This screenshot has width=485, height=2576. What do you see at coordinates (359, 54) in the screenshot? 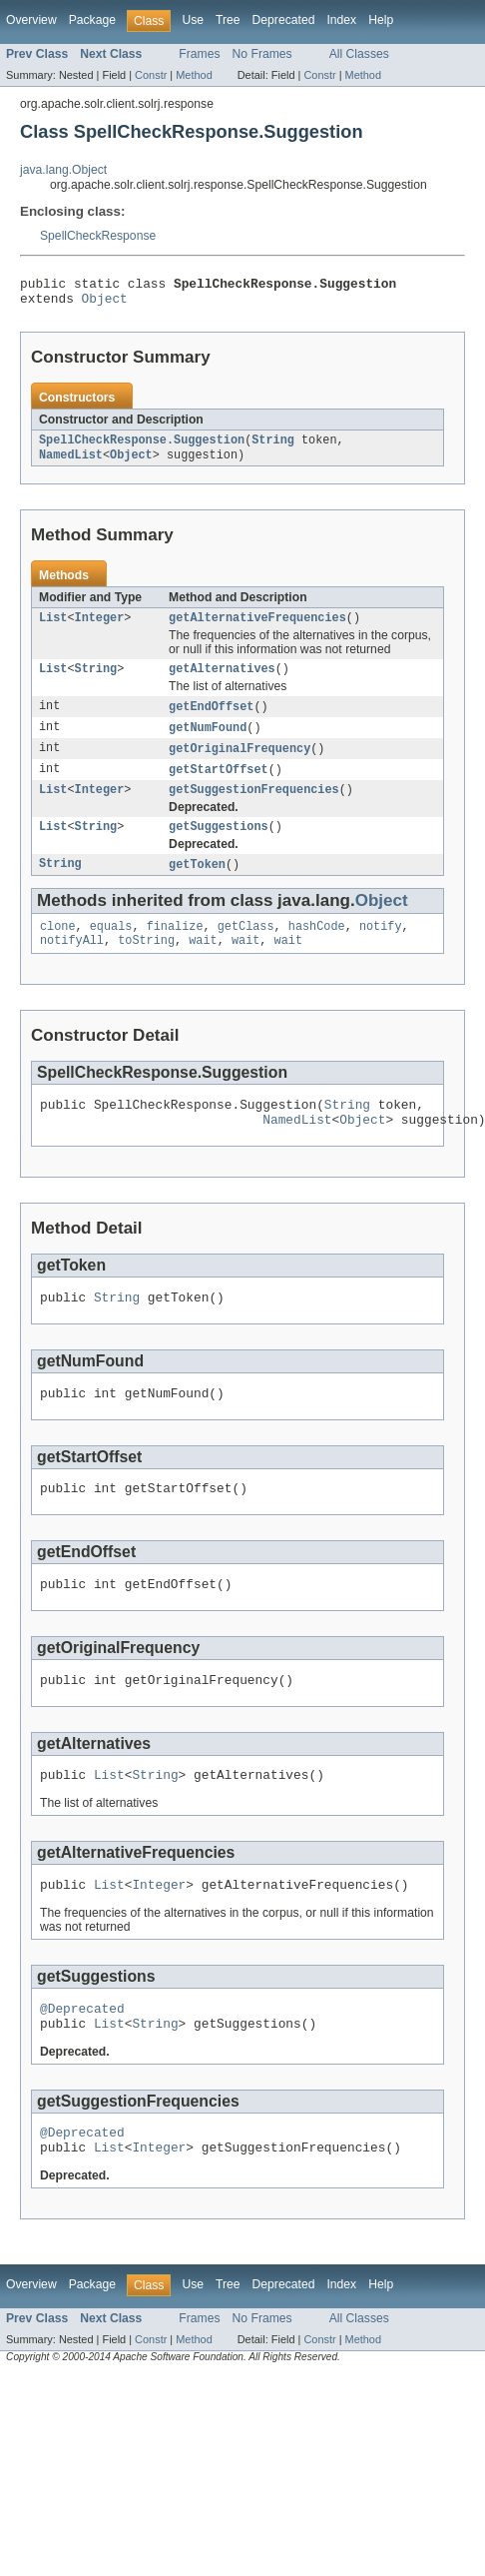
I see `All Classes` at bounding box center [359, 54].